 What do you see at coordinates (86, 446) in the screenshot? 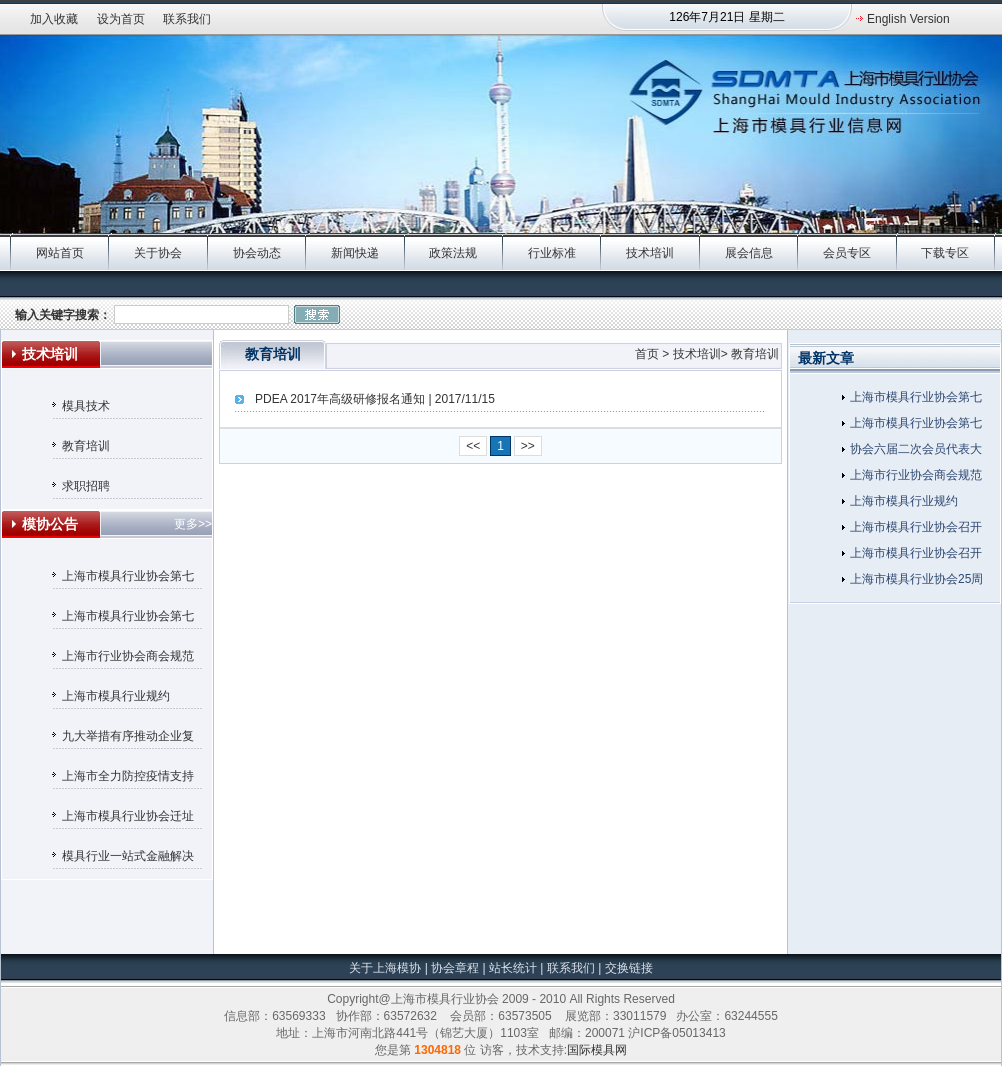
I see `教育培训` at bounding box center [86, 446].